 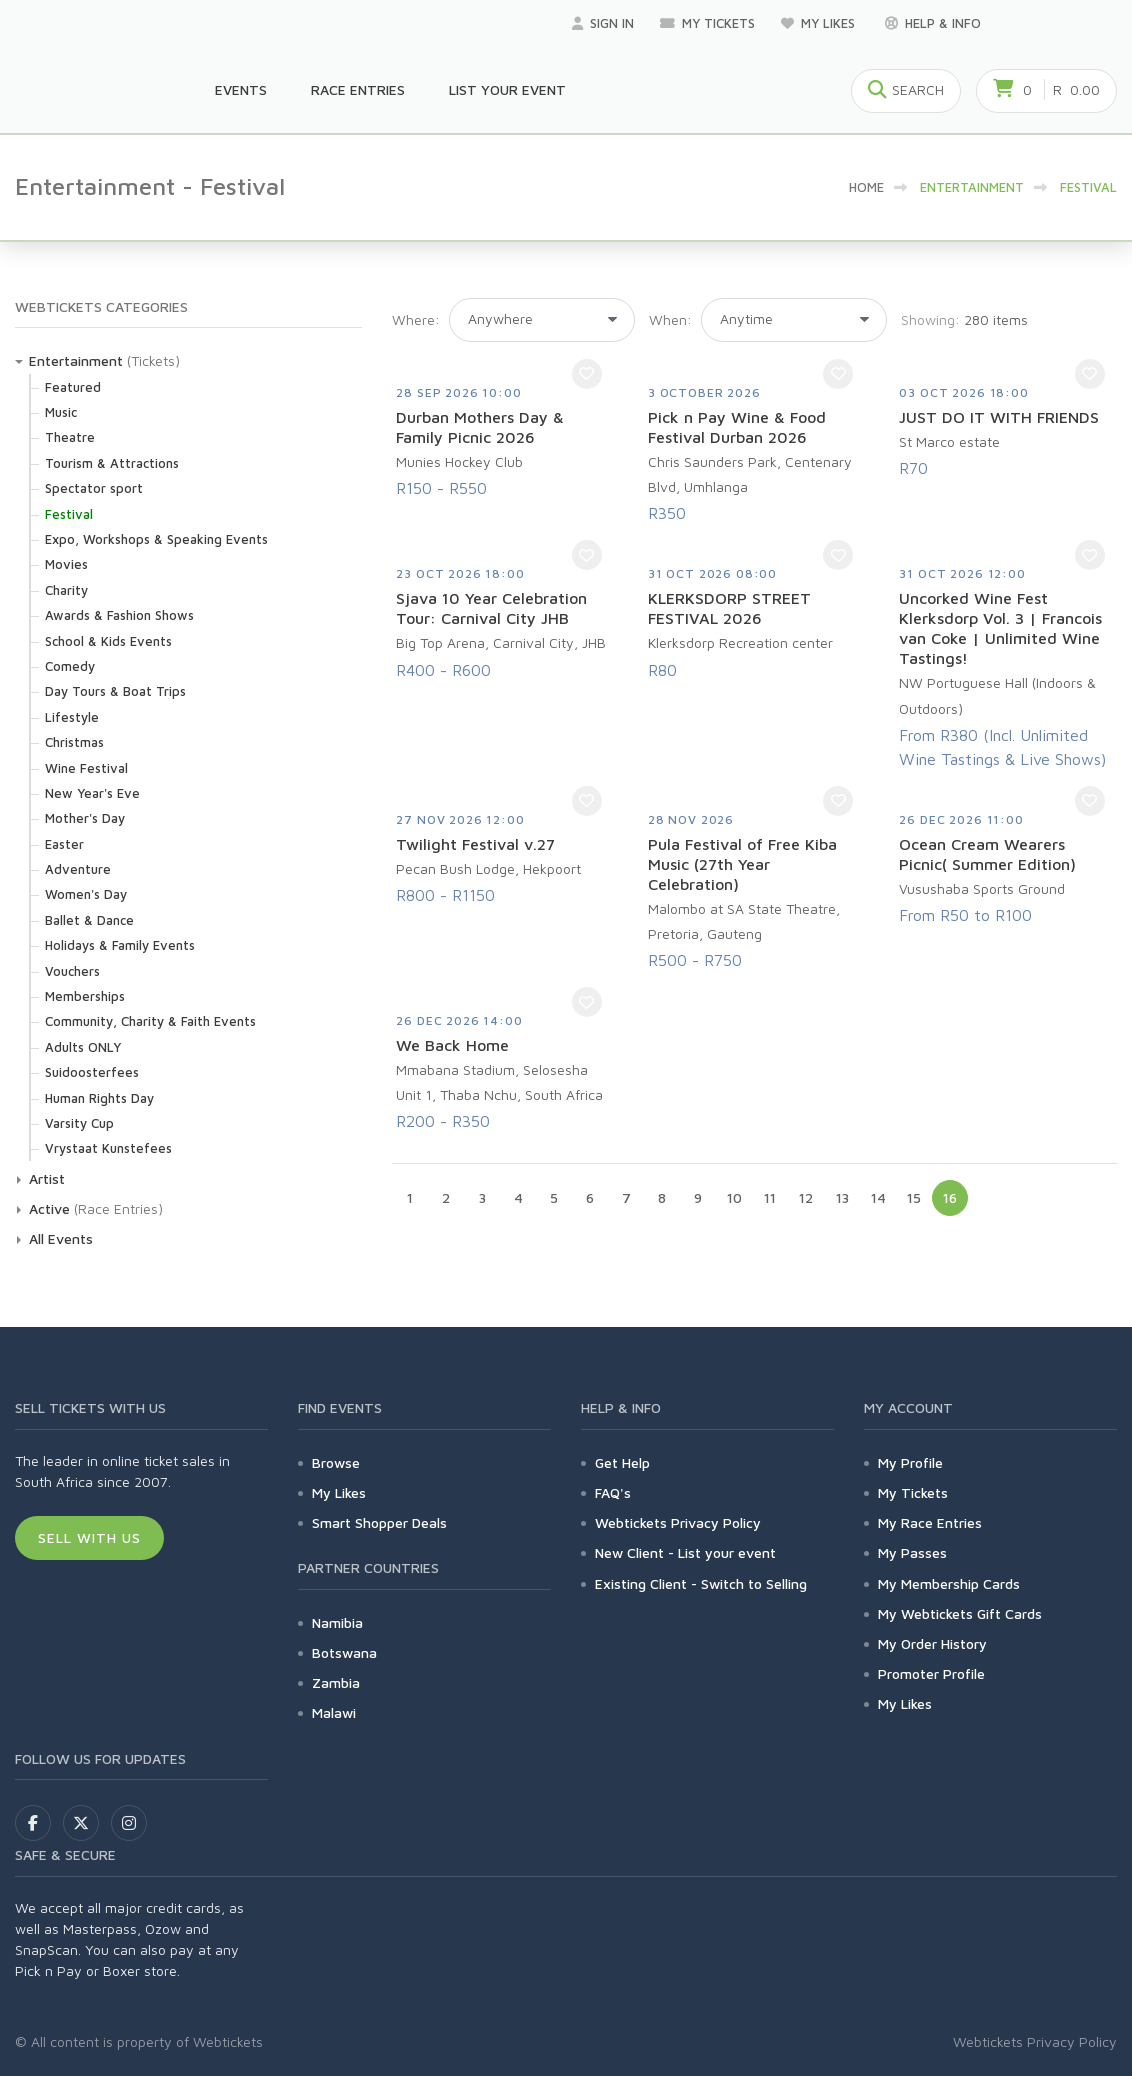 I want to click on Sell With Us, so click(x=89, y=1537).